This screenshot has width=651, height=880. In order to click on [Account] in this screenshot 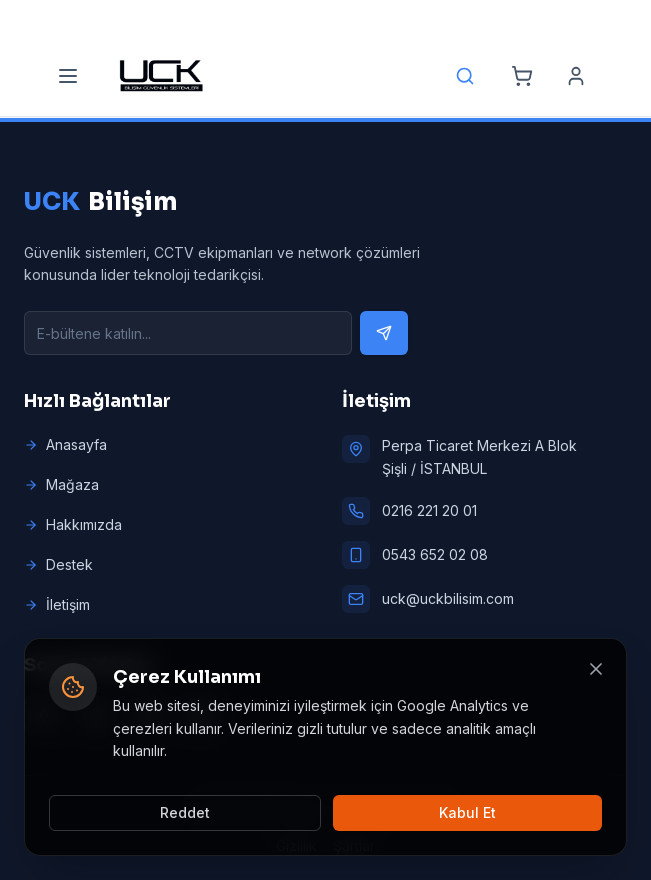, I will do `click(576, 76)`.